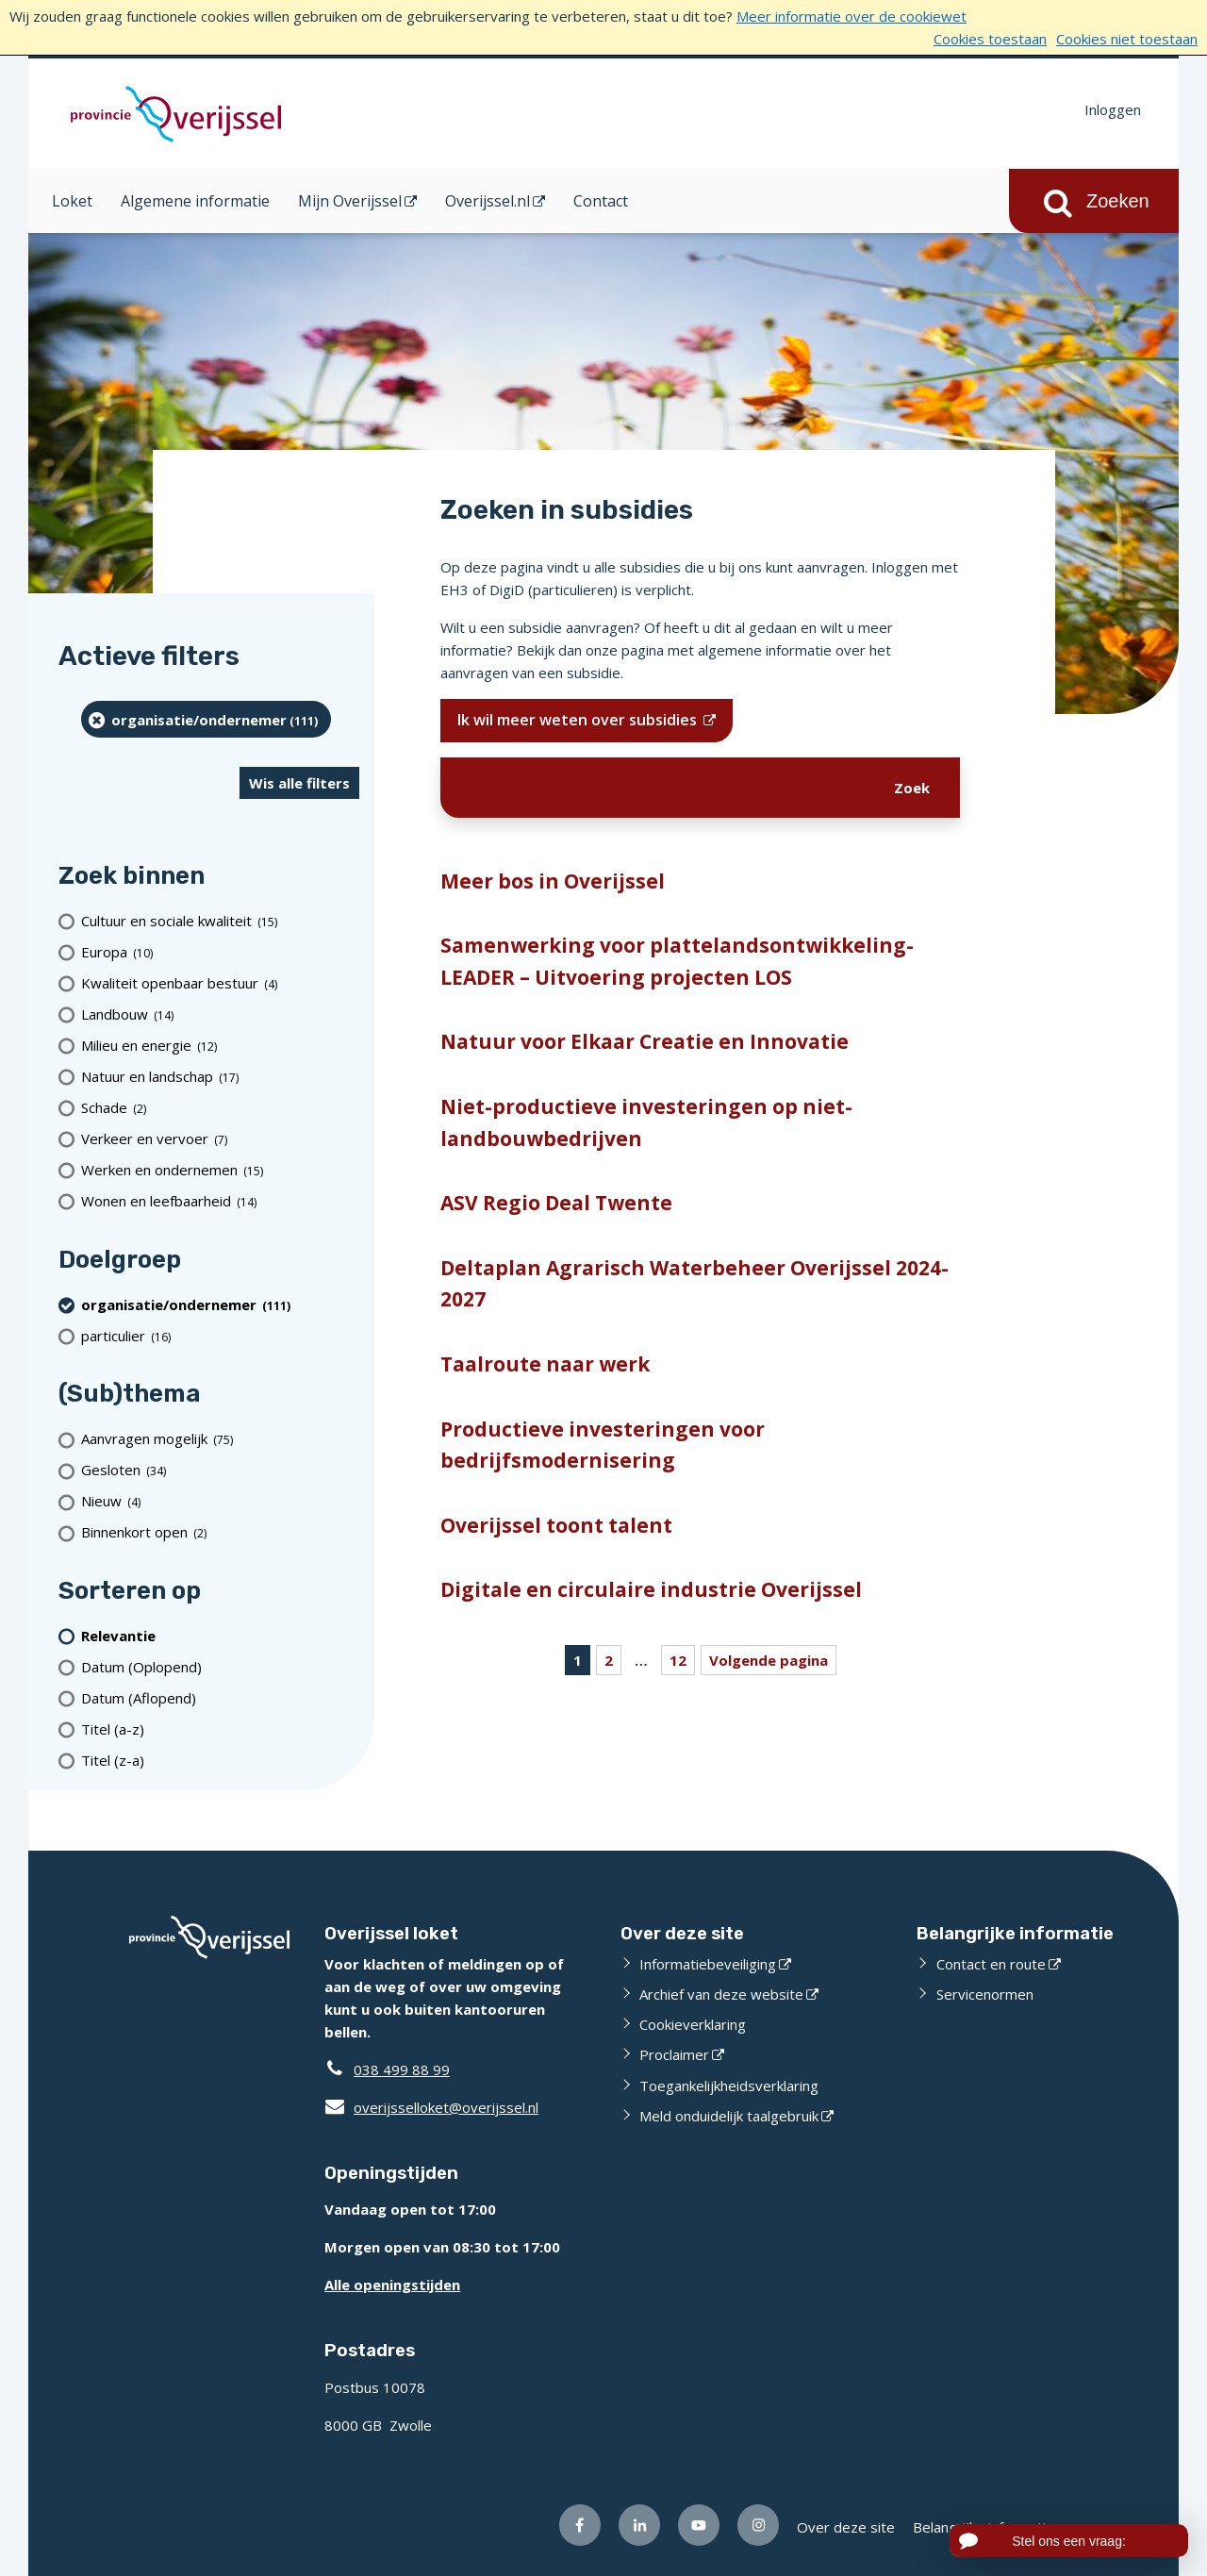 The height and width of the screenshot is (2576, 1207). What do you see at coordinates (758, 2525) in the screenshot?
I see `[Volg ons op Instagram (opent externe website)]` at bounding box center [758, 2525].